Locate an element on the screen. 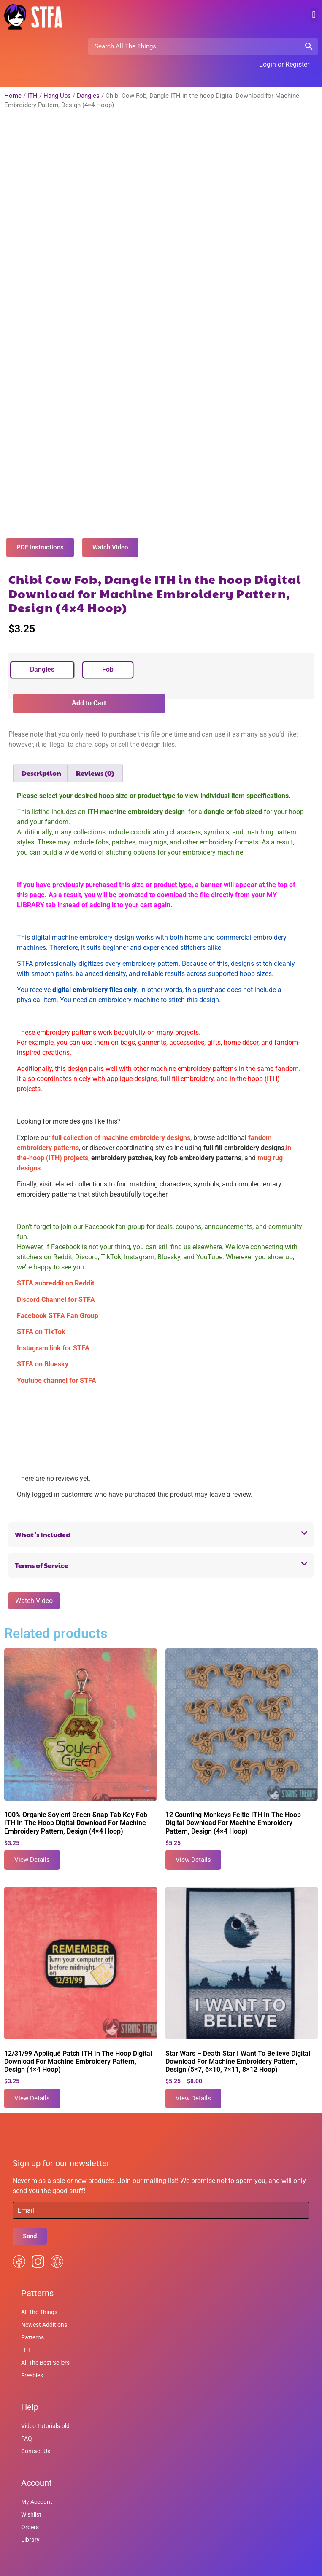 This screenshot has width=322, height=2576. Orders is located at coordinates (30, 2510).